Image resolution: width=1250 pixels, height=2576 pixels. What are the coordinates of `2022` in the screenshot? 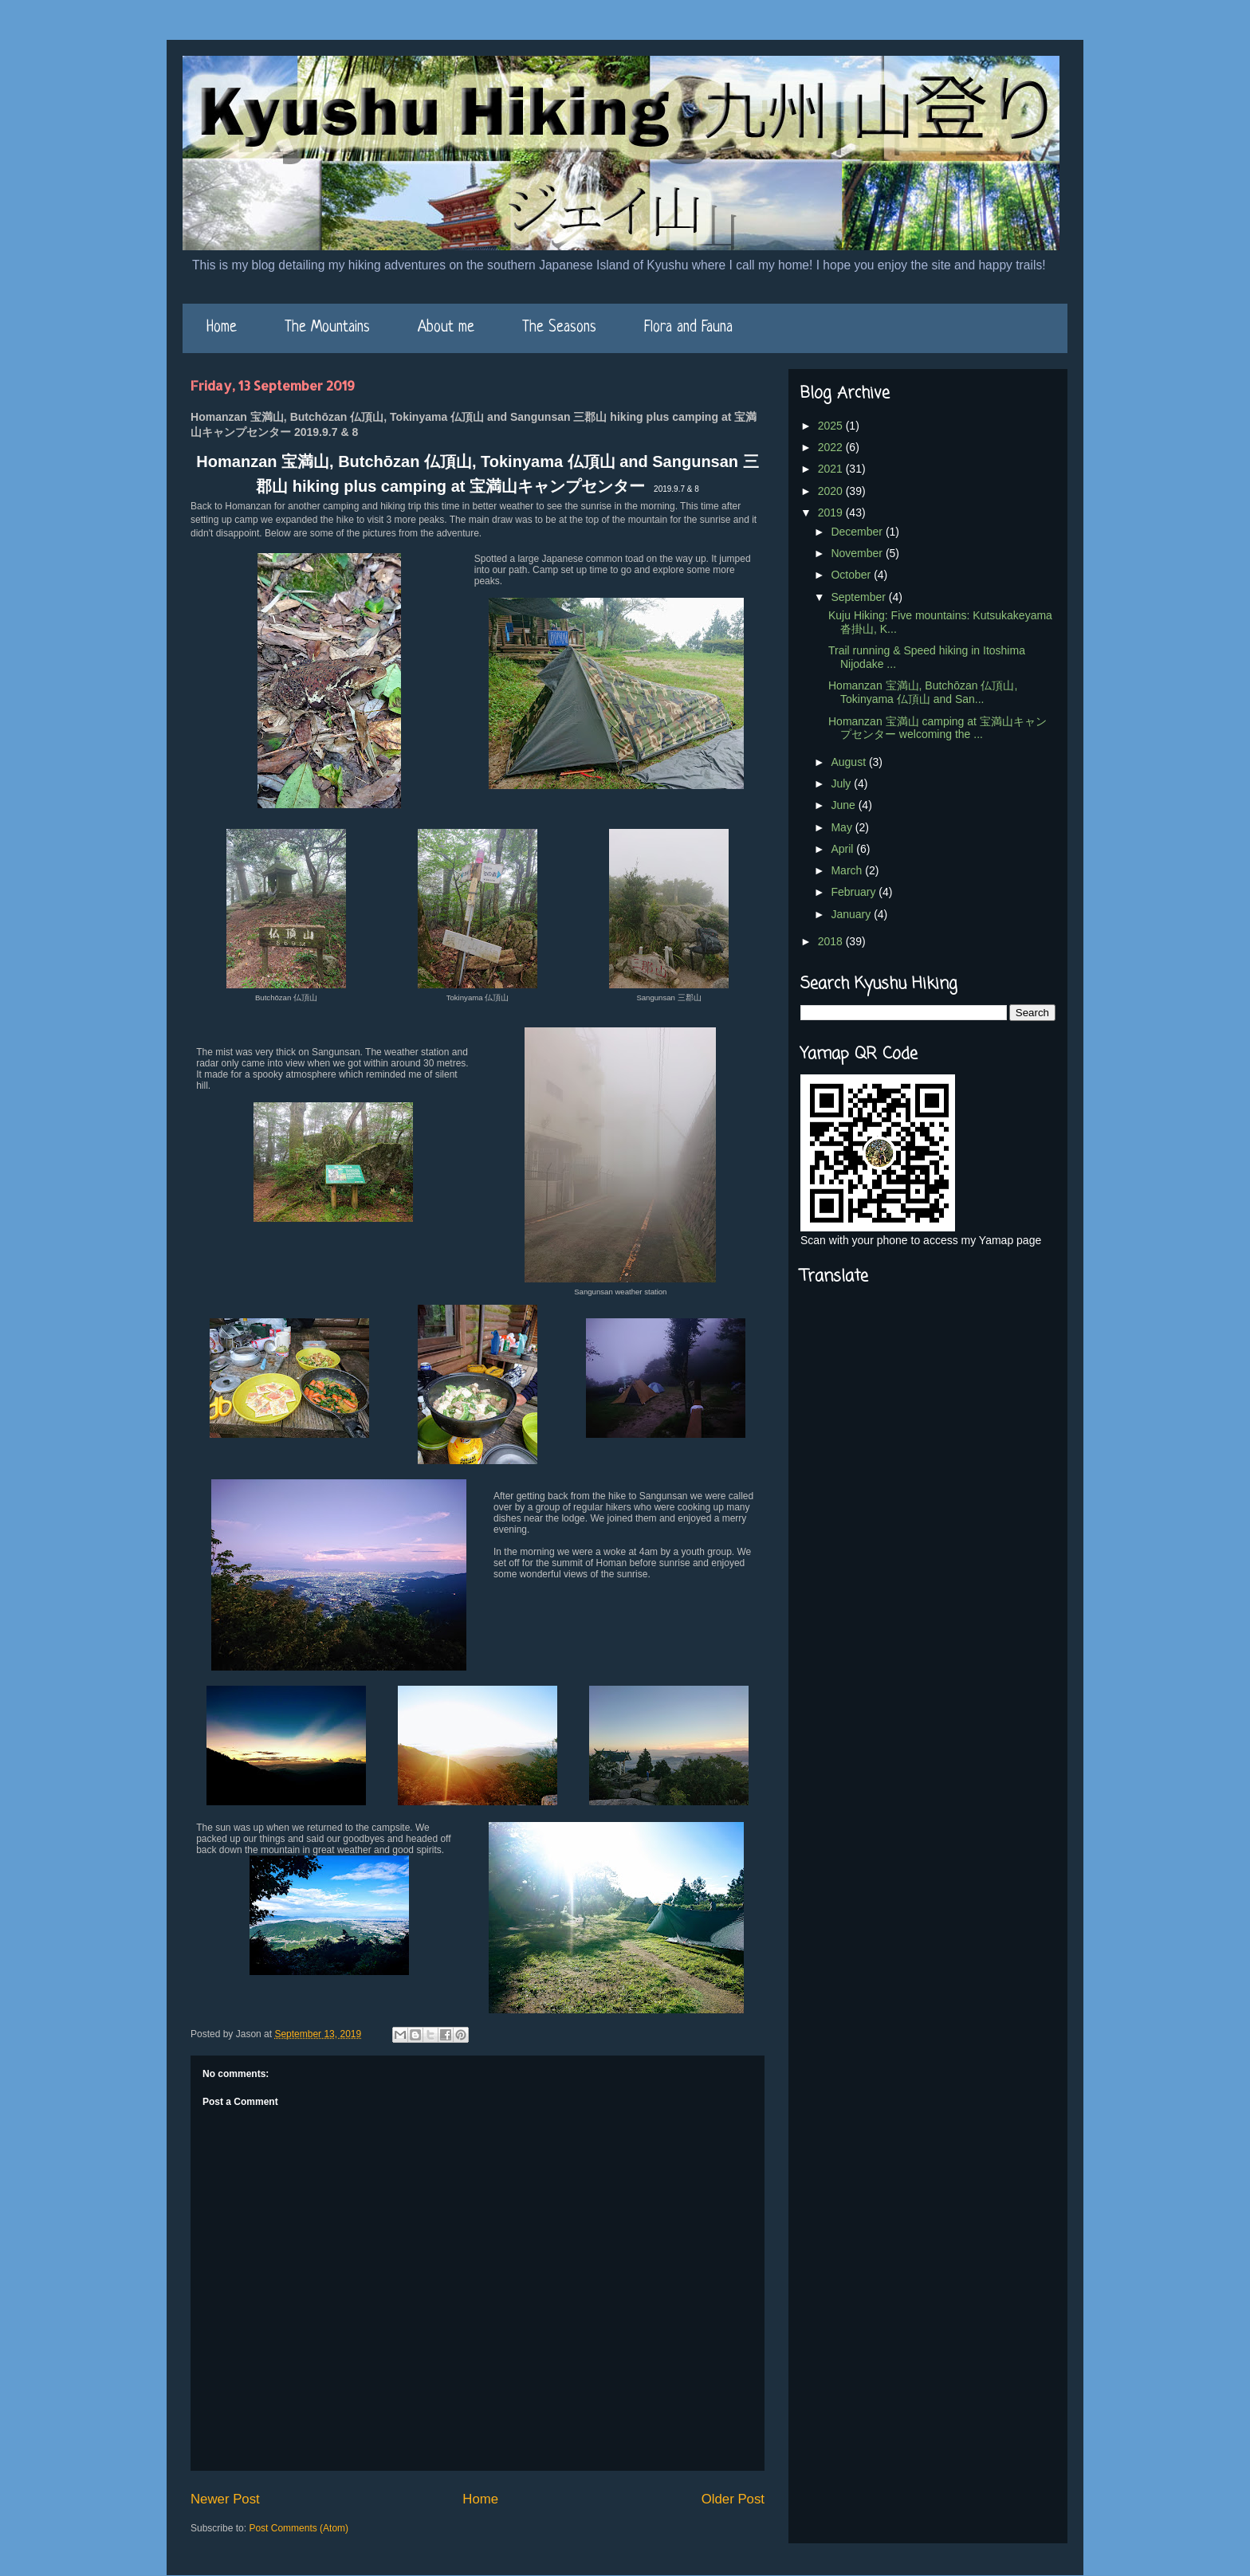 It's located at (832, 447).